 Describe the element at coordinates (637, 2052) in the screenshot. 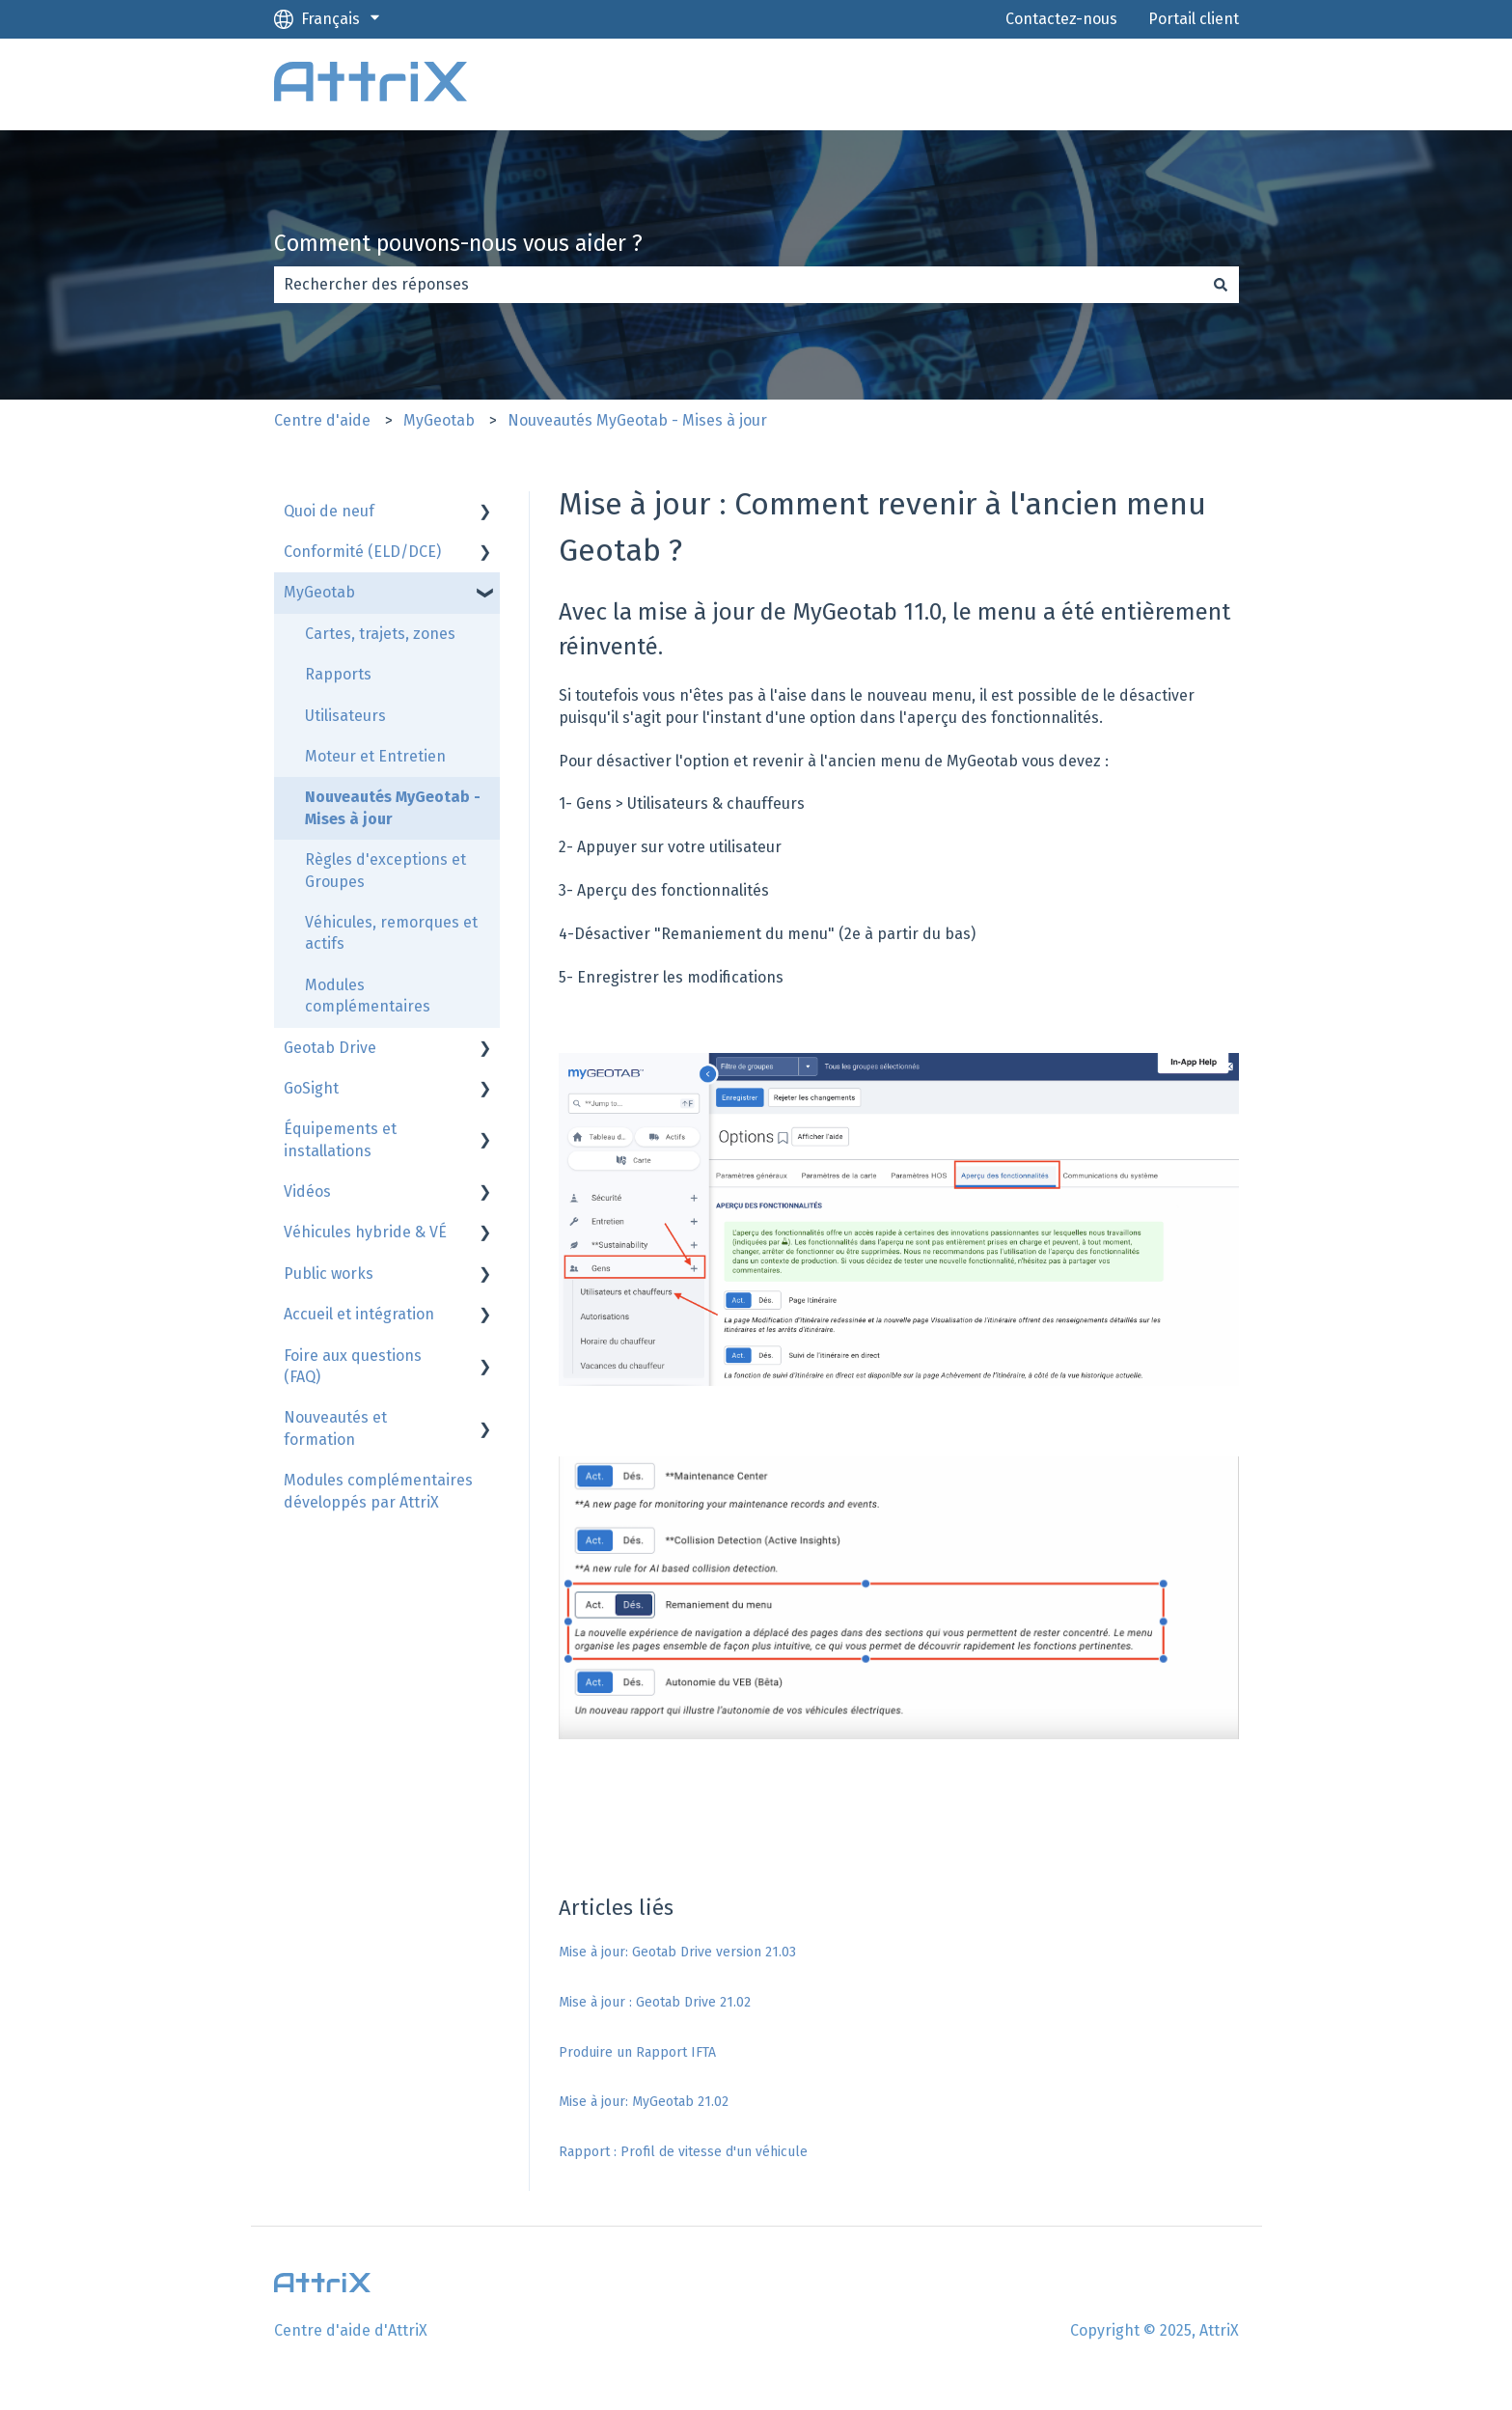

I see `Produire un Rapport IFTA` at that location.